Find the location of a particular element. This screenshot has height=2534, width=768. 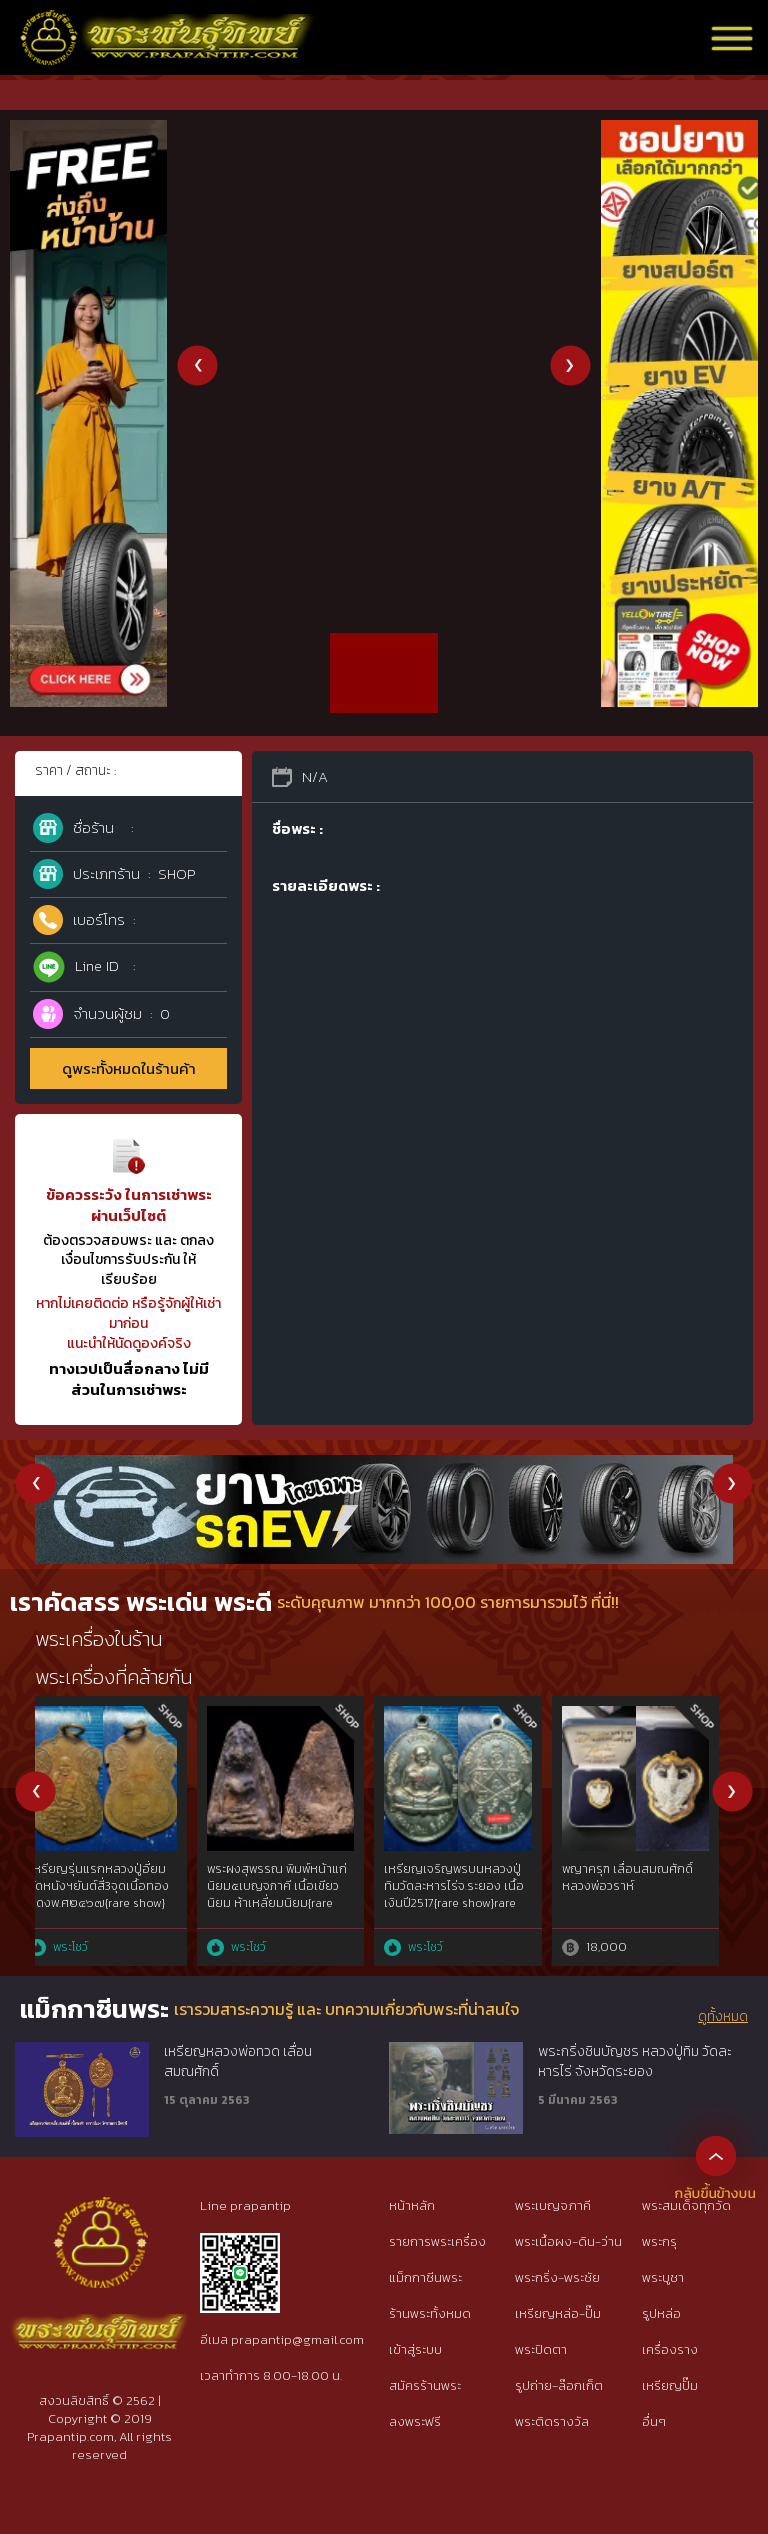

เครื่องราง is located at coordinates (670, 2349).